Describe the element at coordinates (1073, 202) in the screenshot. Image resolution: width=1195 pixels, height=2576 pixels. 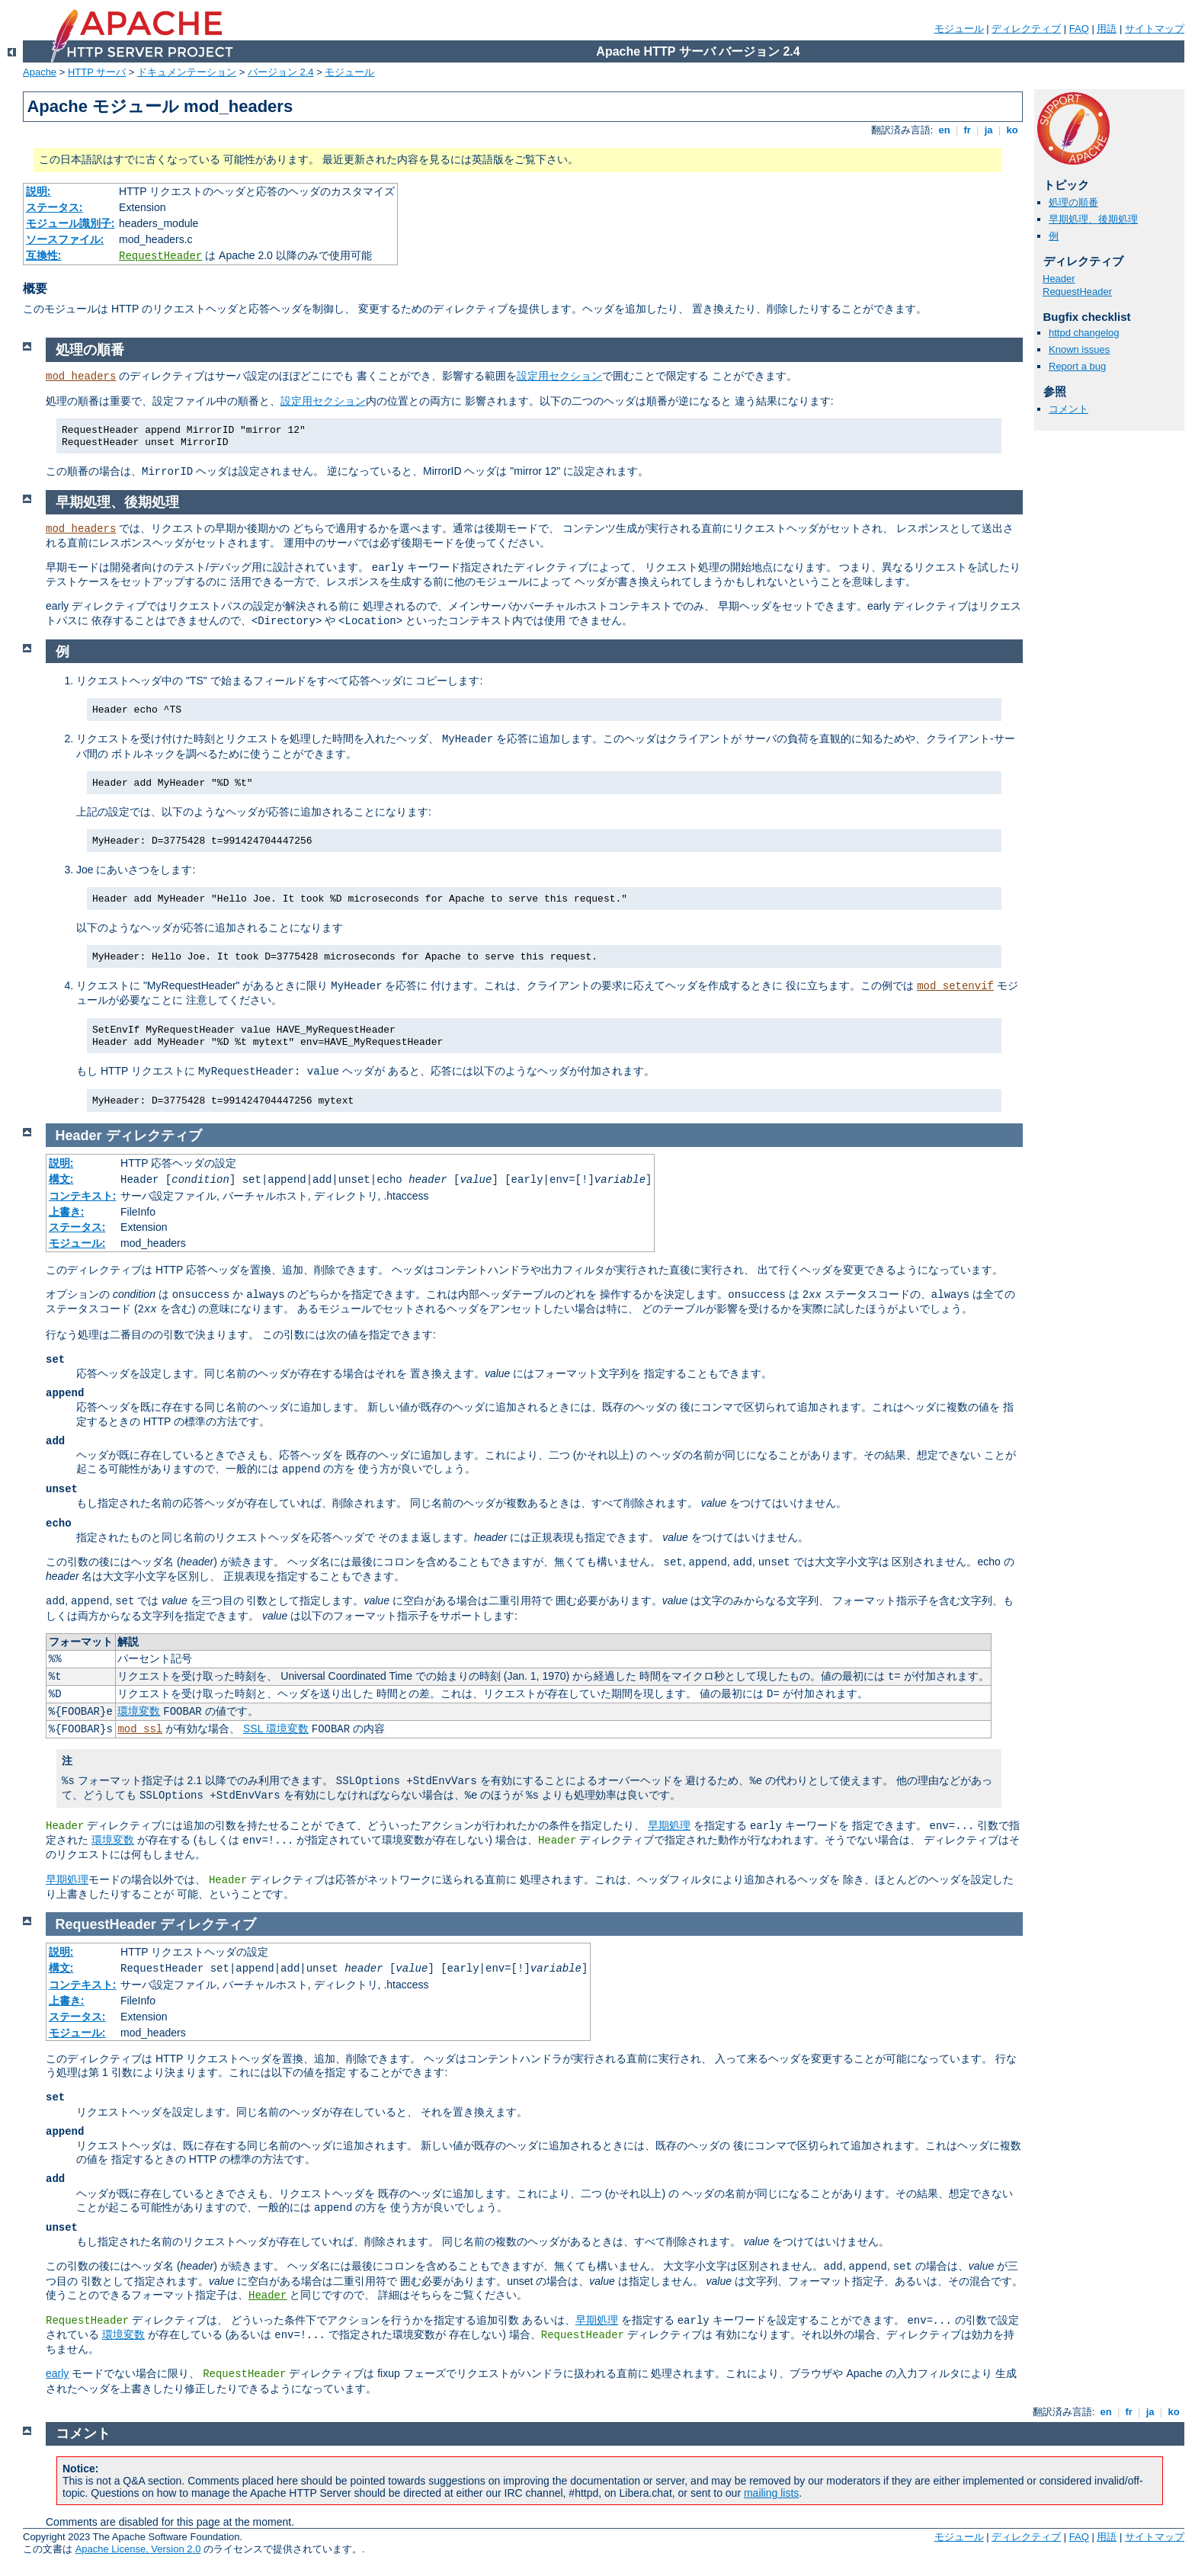
I see `処理の順番` at that location.